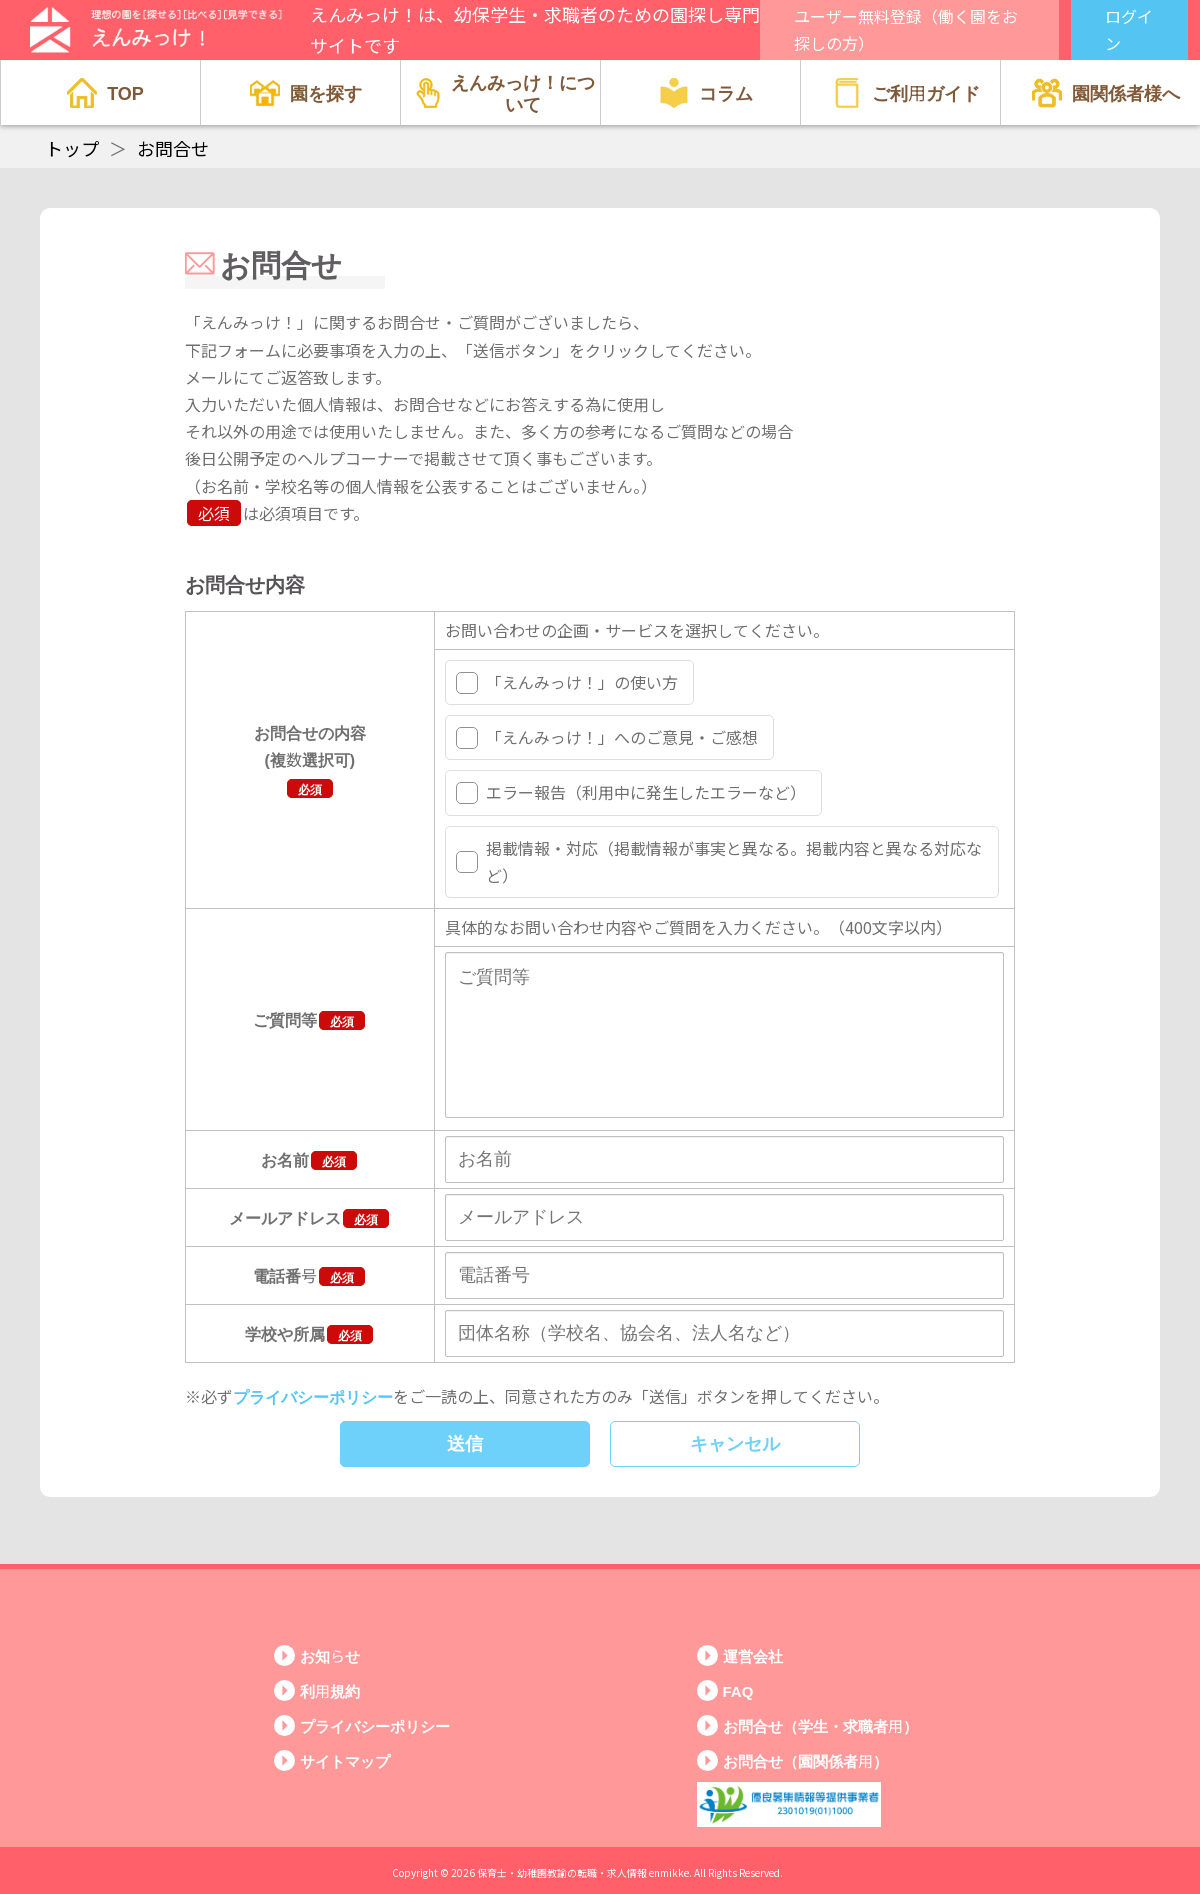 The height and width of the screenshot is (1894, 1200). I want to click on TOP, so click(105, 93).